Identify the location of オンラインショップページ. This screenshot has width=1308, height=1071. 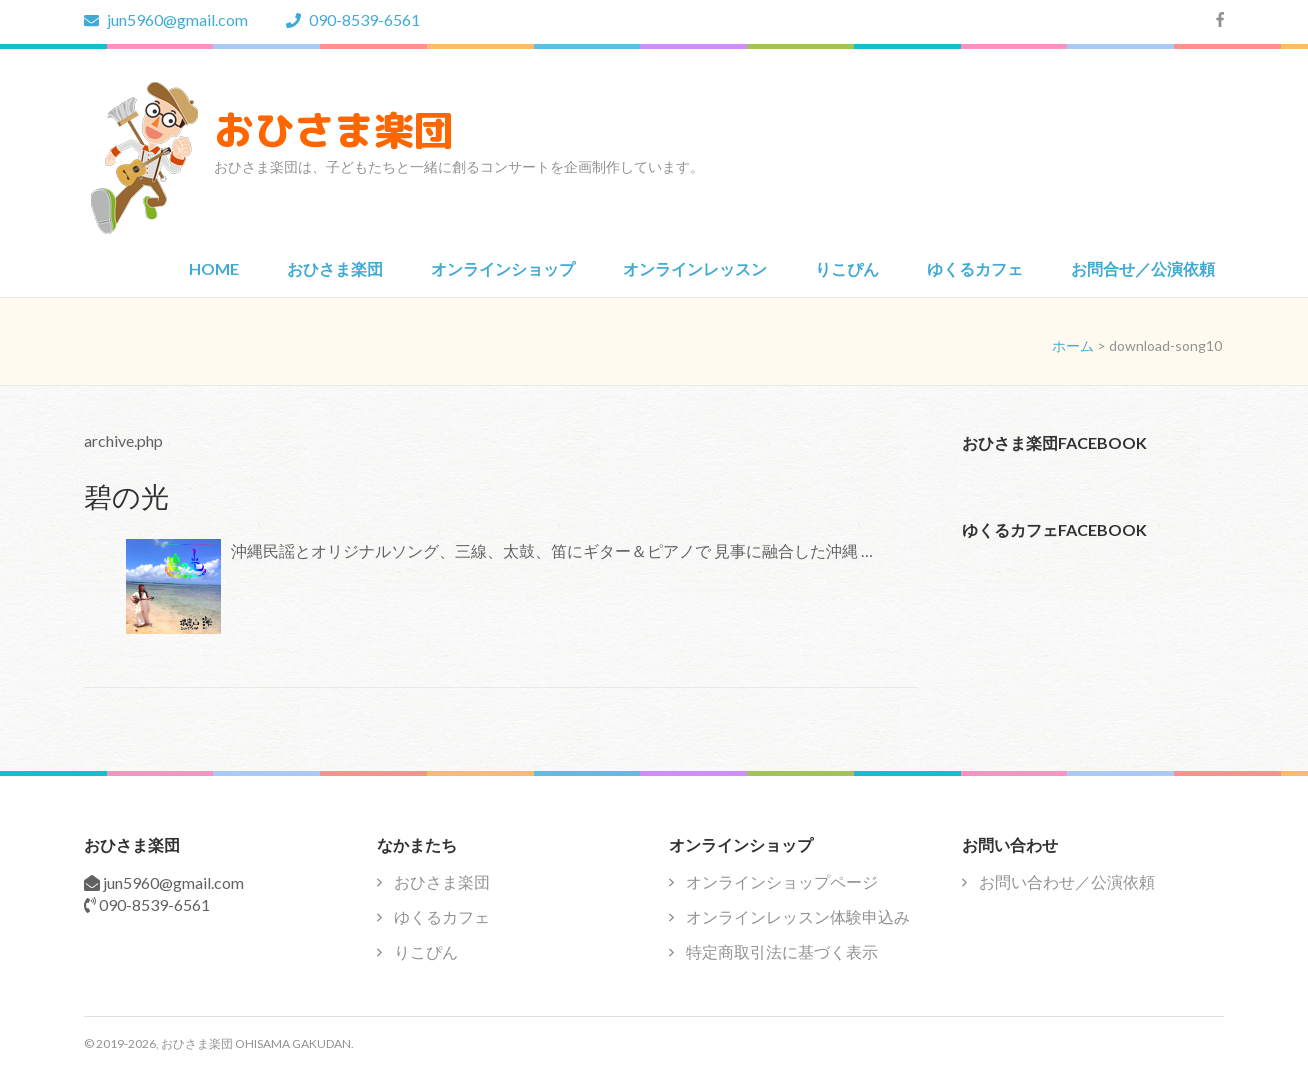
(782, 881).